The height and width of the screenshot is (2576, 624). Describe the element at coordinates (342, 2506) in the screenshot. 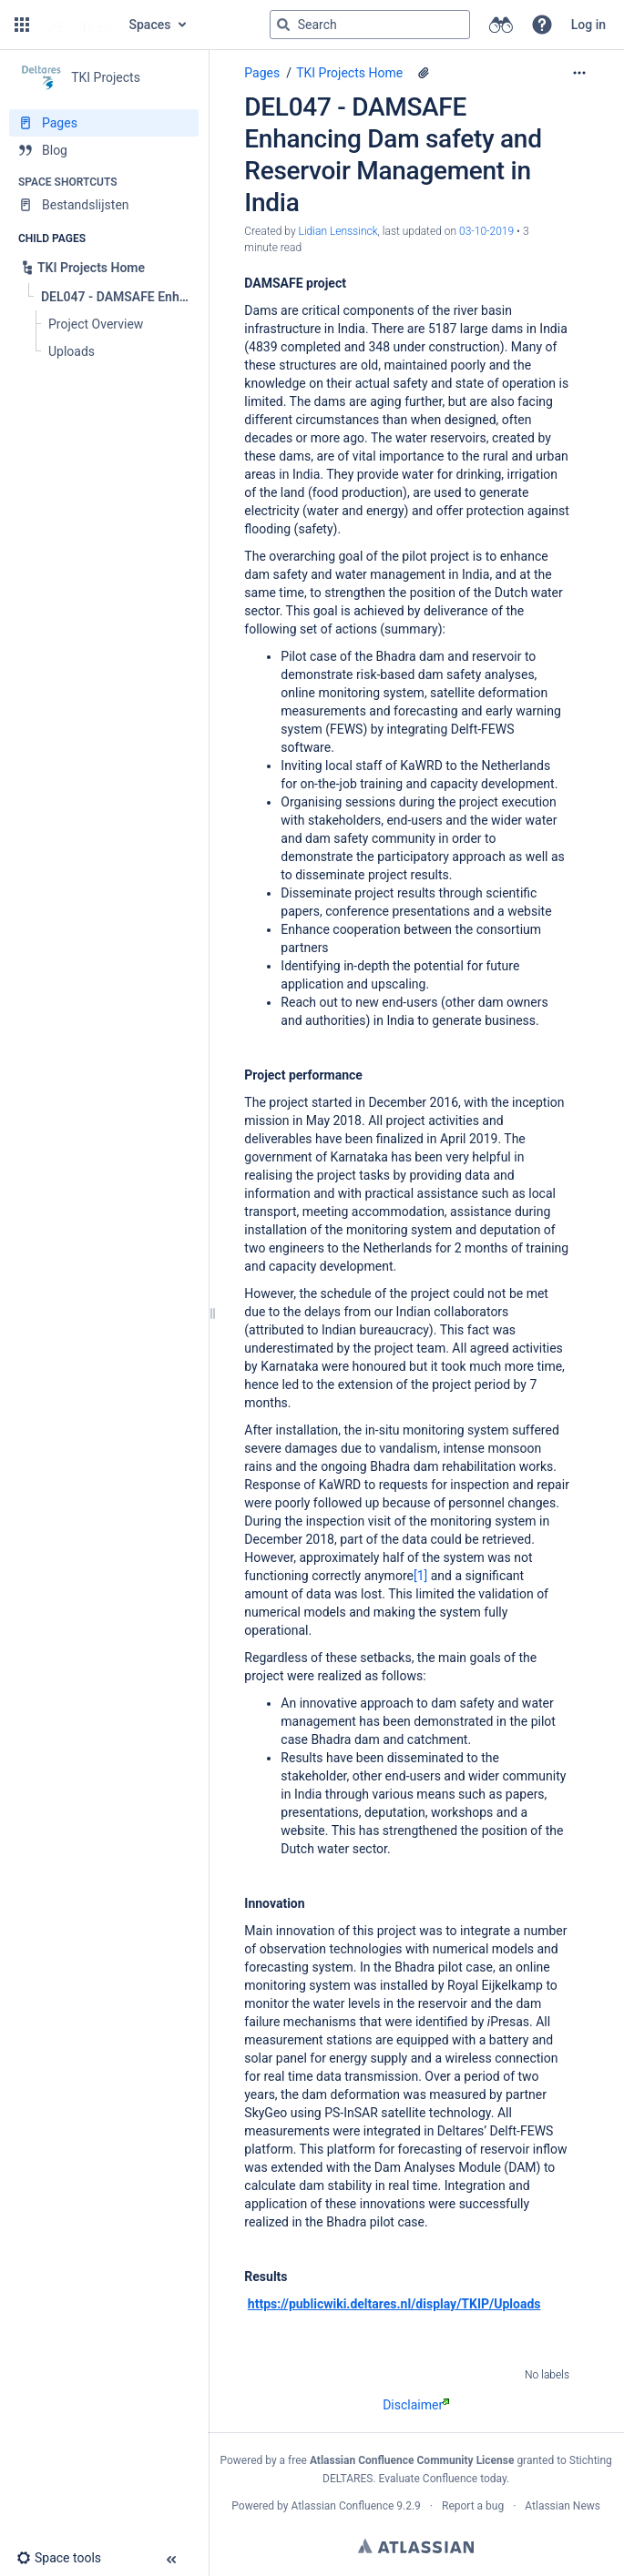

I see `Atlassian Confluence` at that location.